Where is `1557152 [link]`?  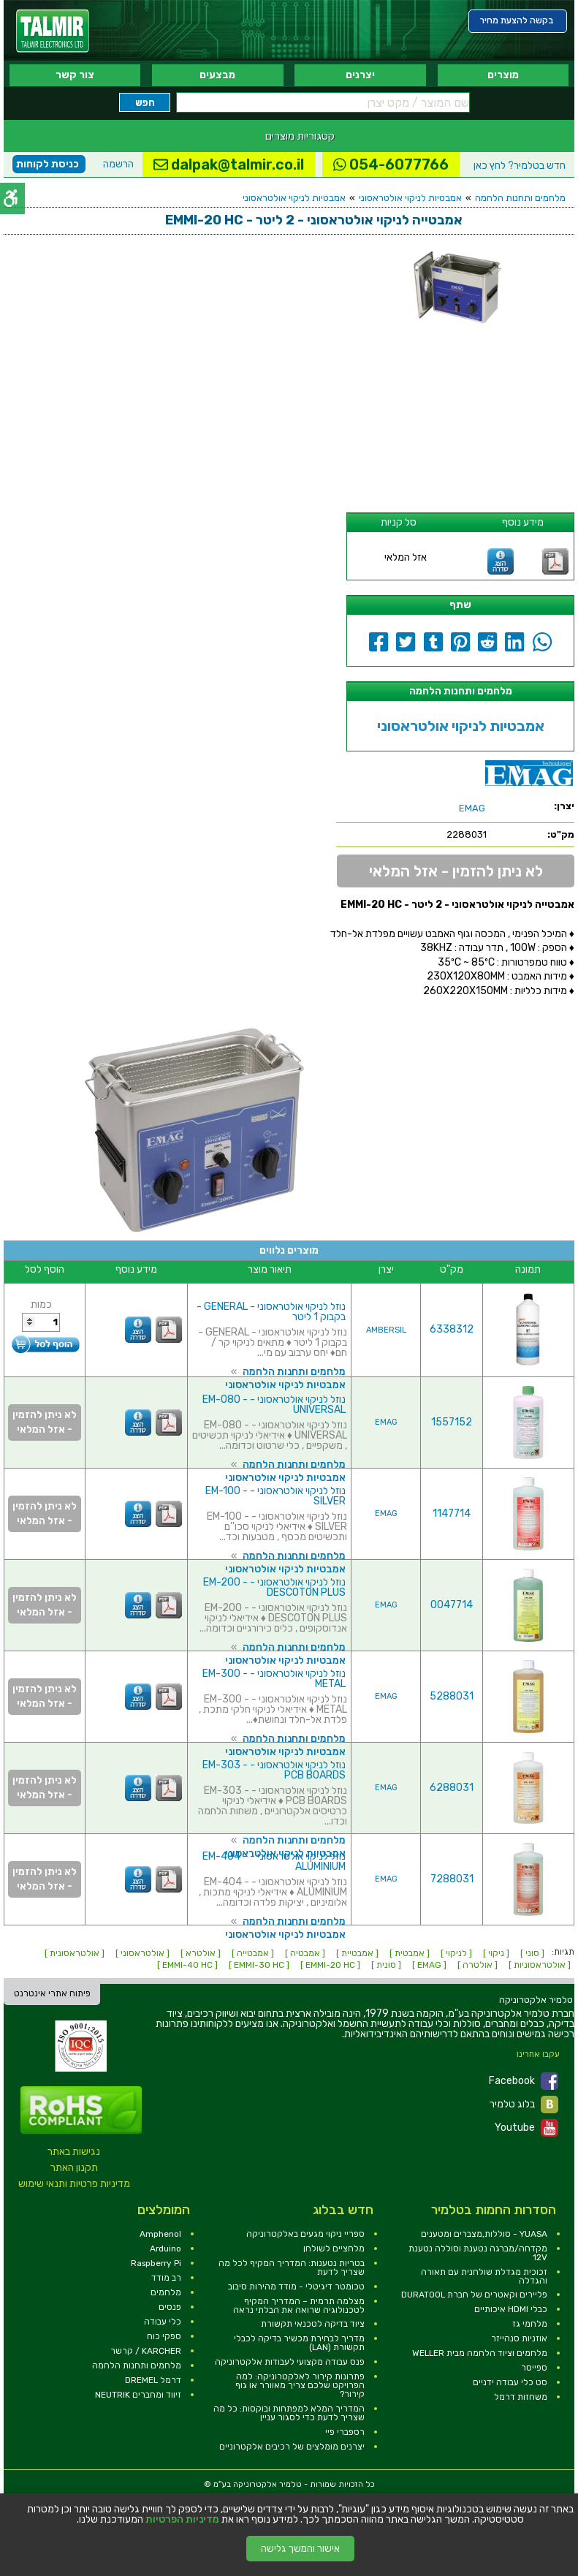 1557152 [link] is located at coordinates (451, 1422).